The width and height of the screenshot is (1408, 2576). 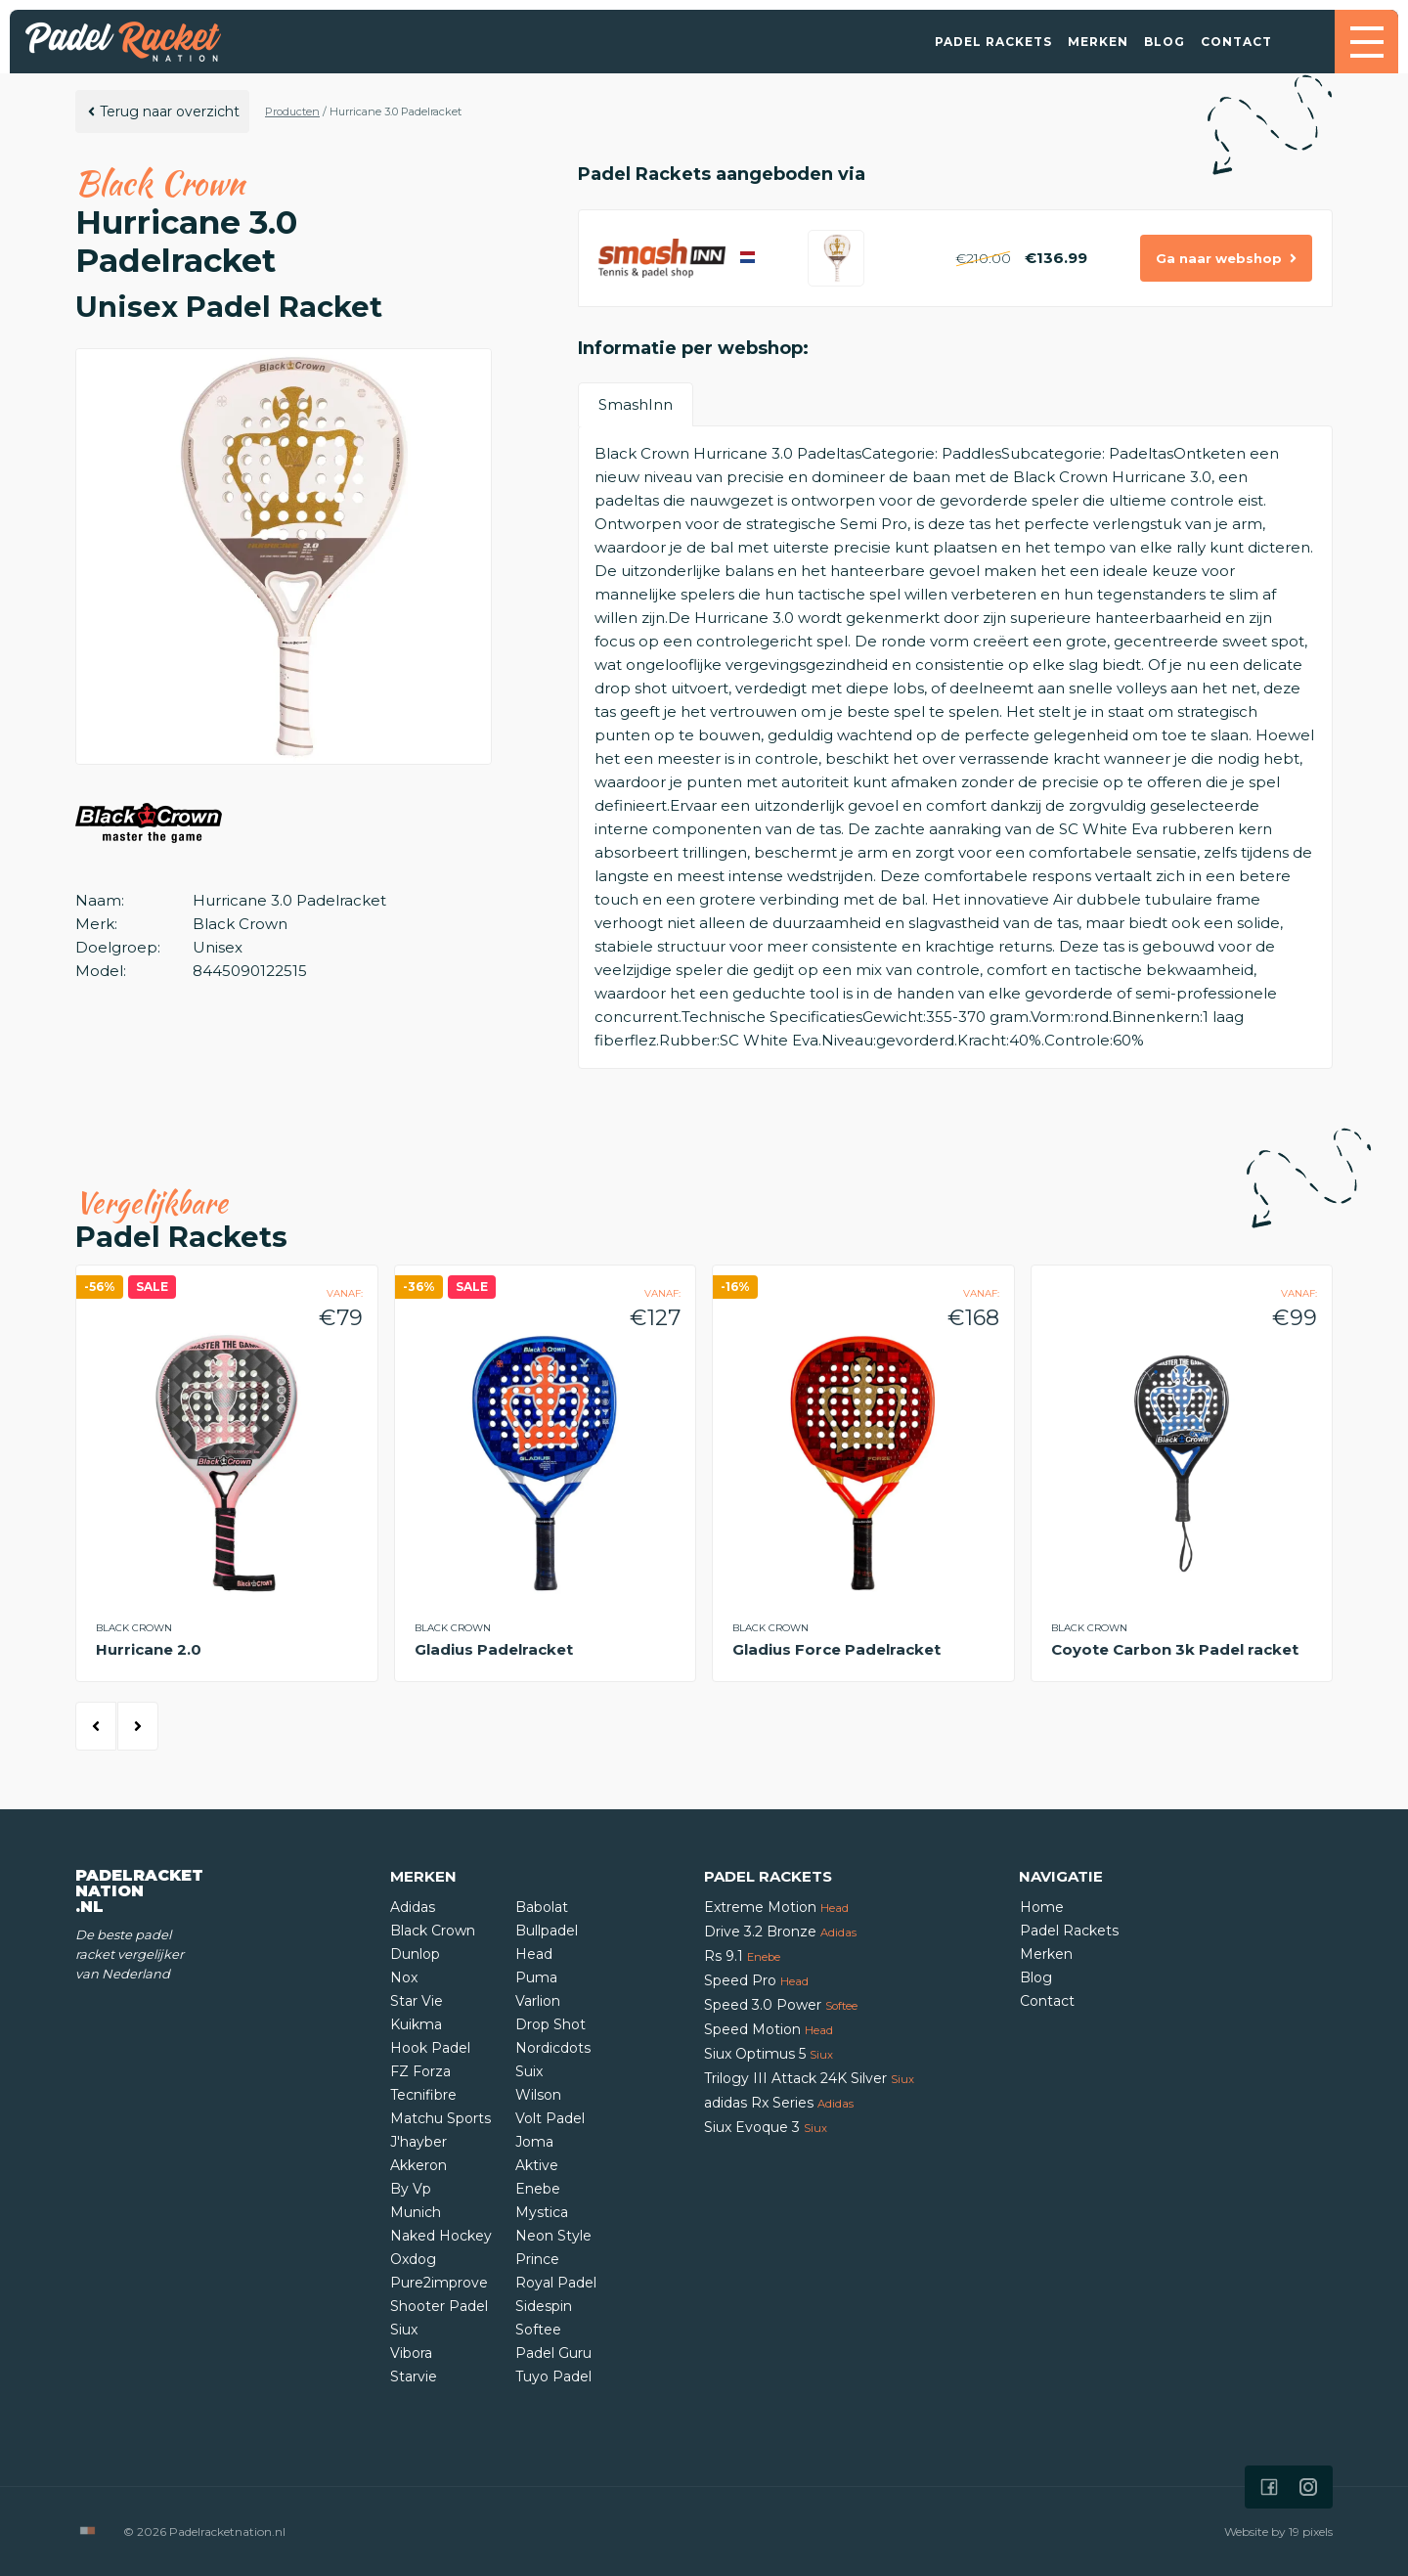 What do you see at coordinates (538, 2329) in the screenshot?
I see `Softee` at bounding box center [538, 2329].